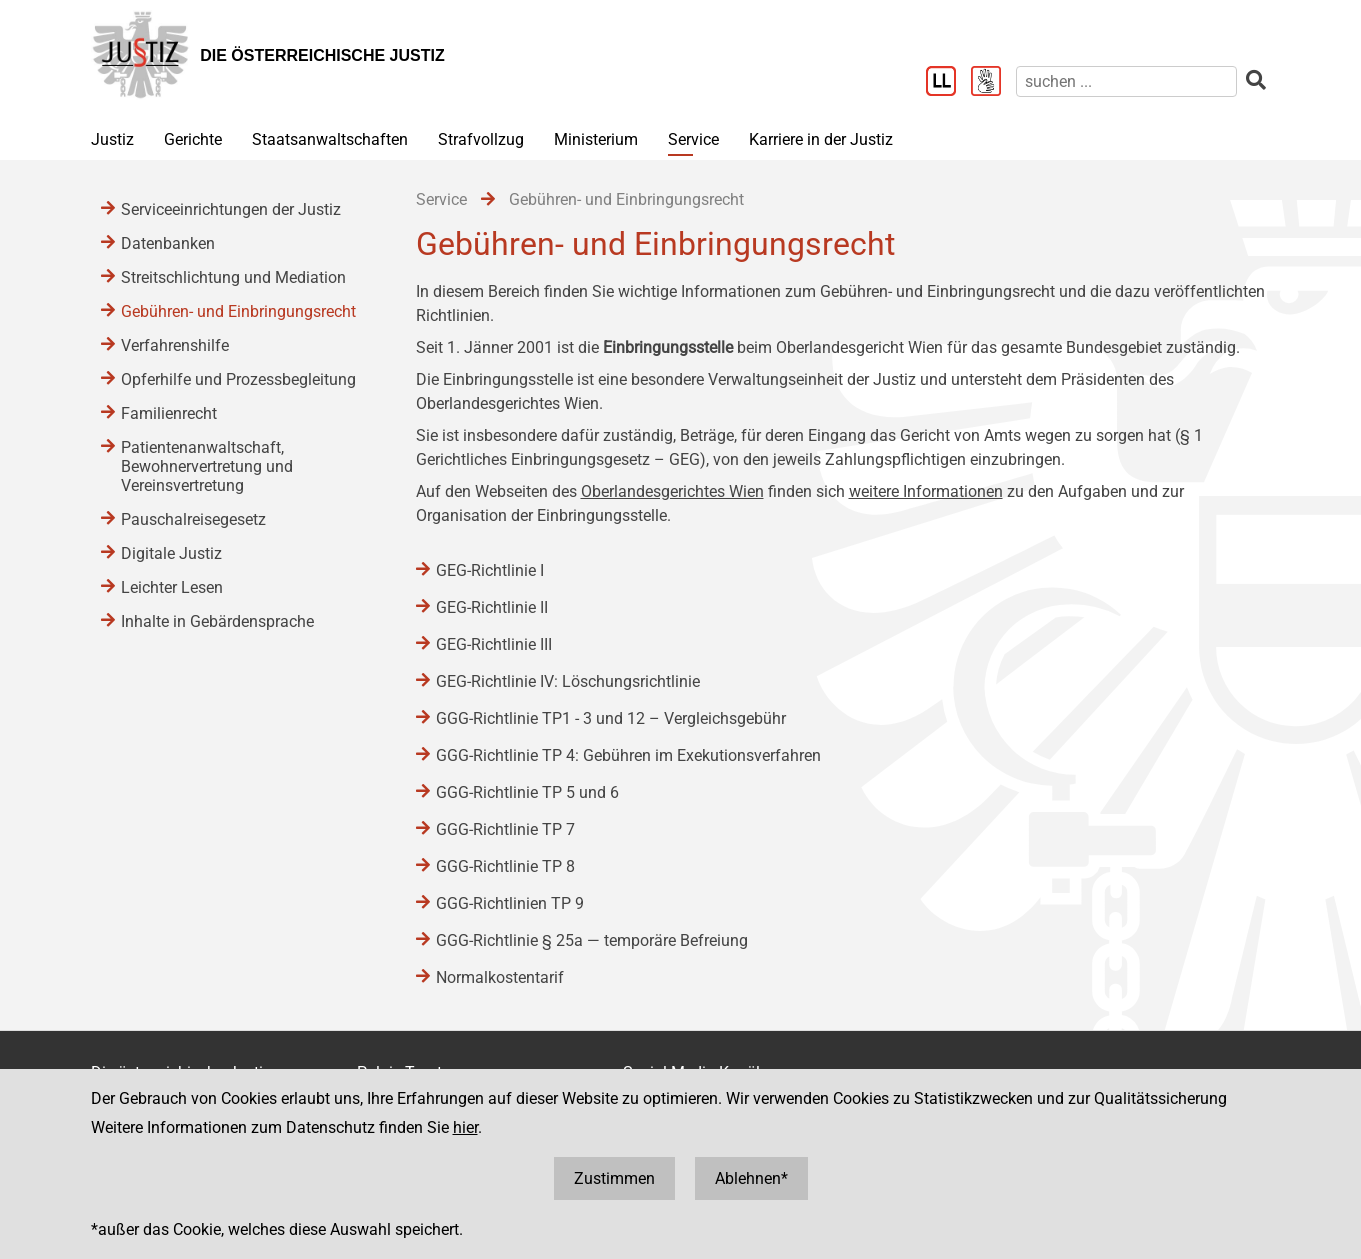  I want to click on Gerichte, so click(193, 139).